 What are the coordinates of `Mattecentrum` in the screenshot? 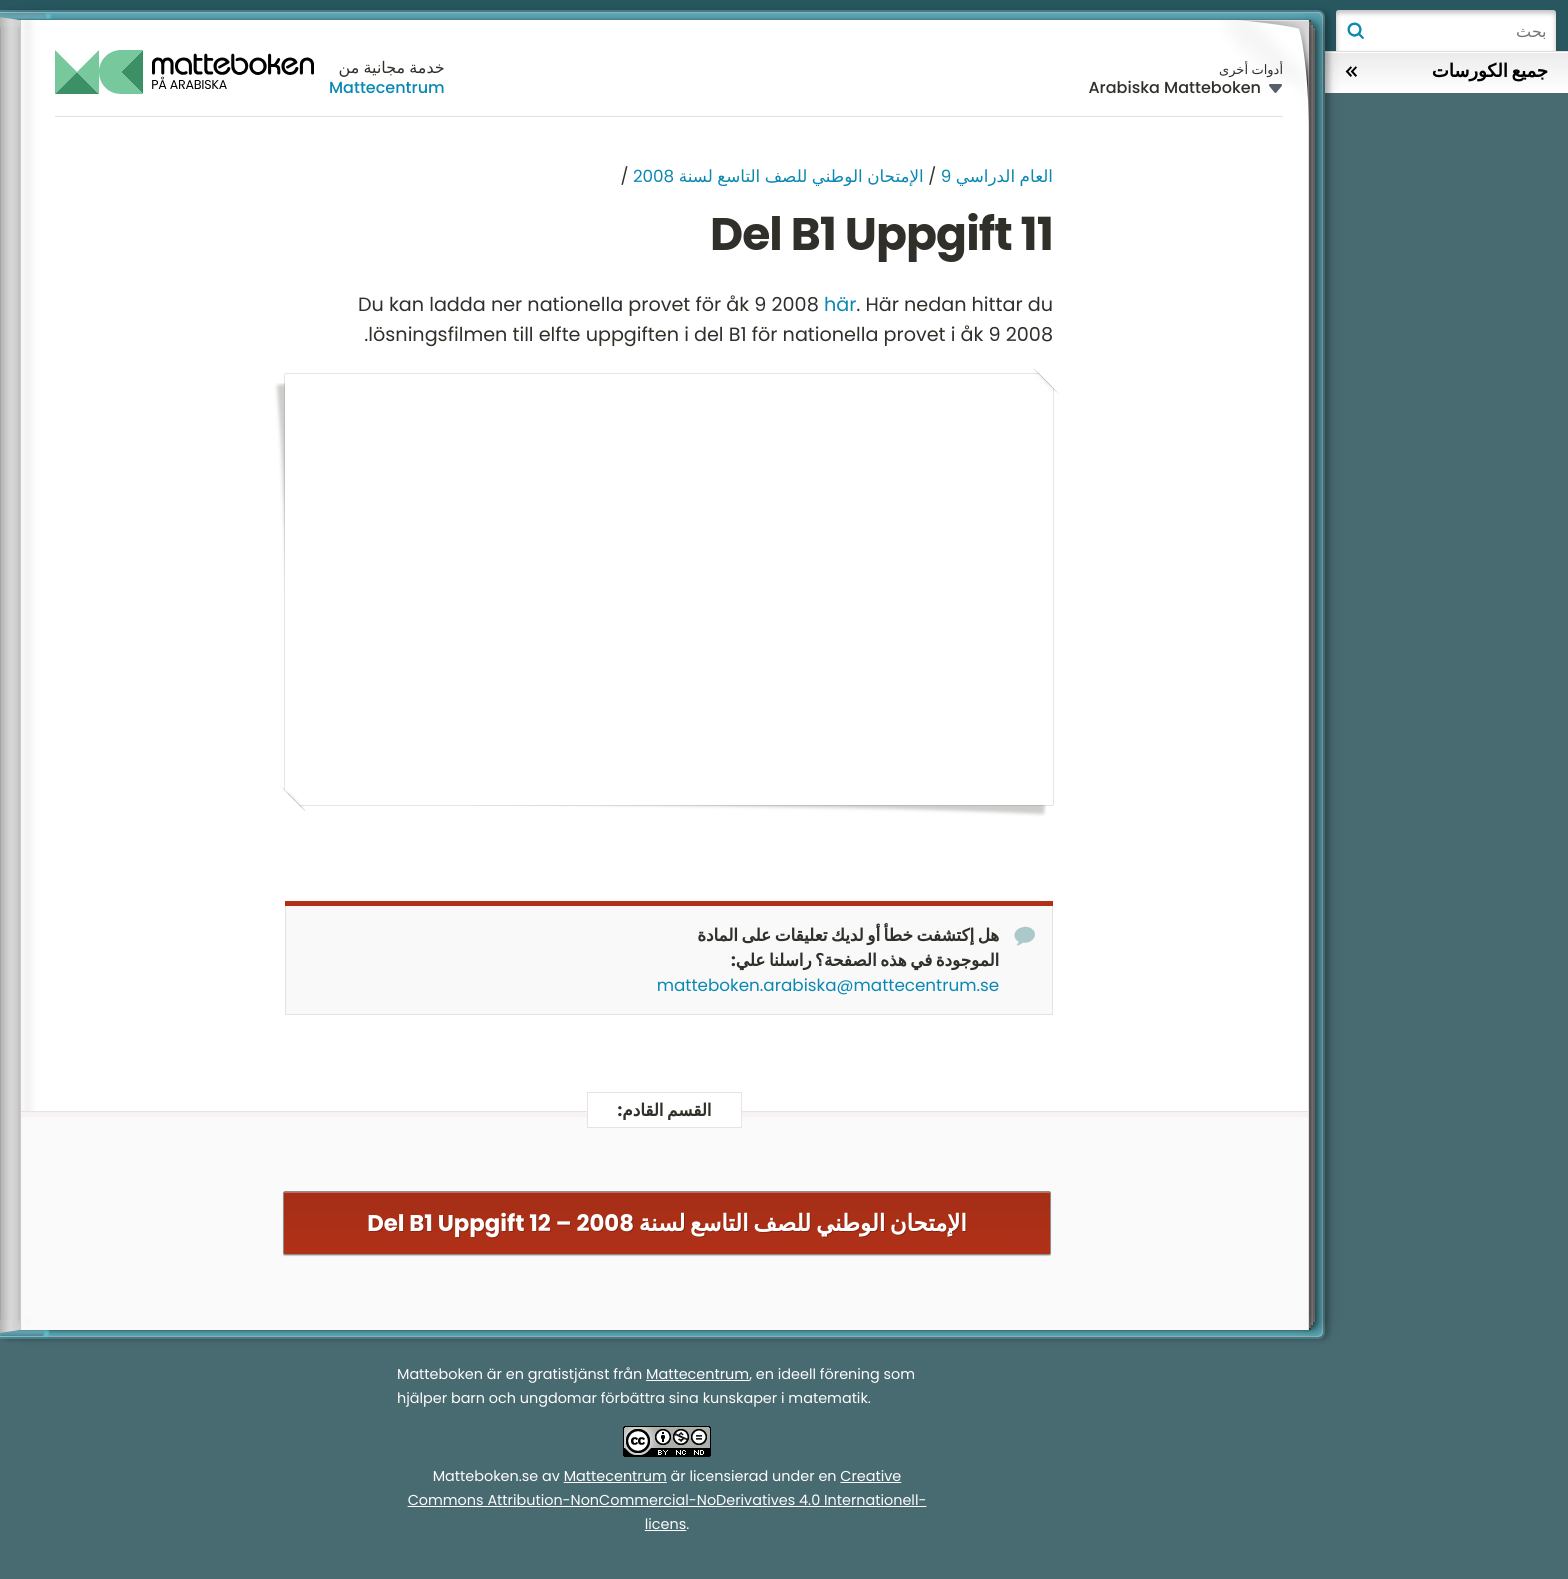 It's located at (387, 88).